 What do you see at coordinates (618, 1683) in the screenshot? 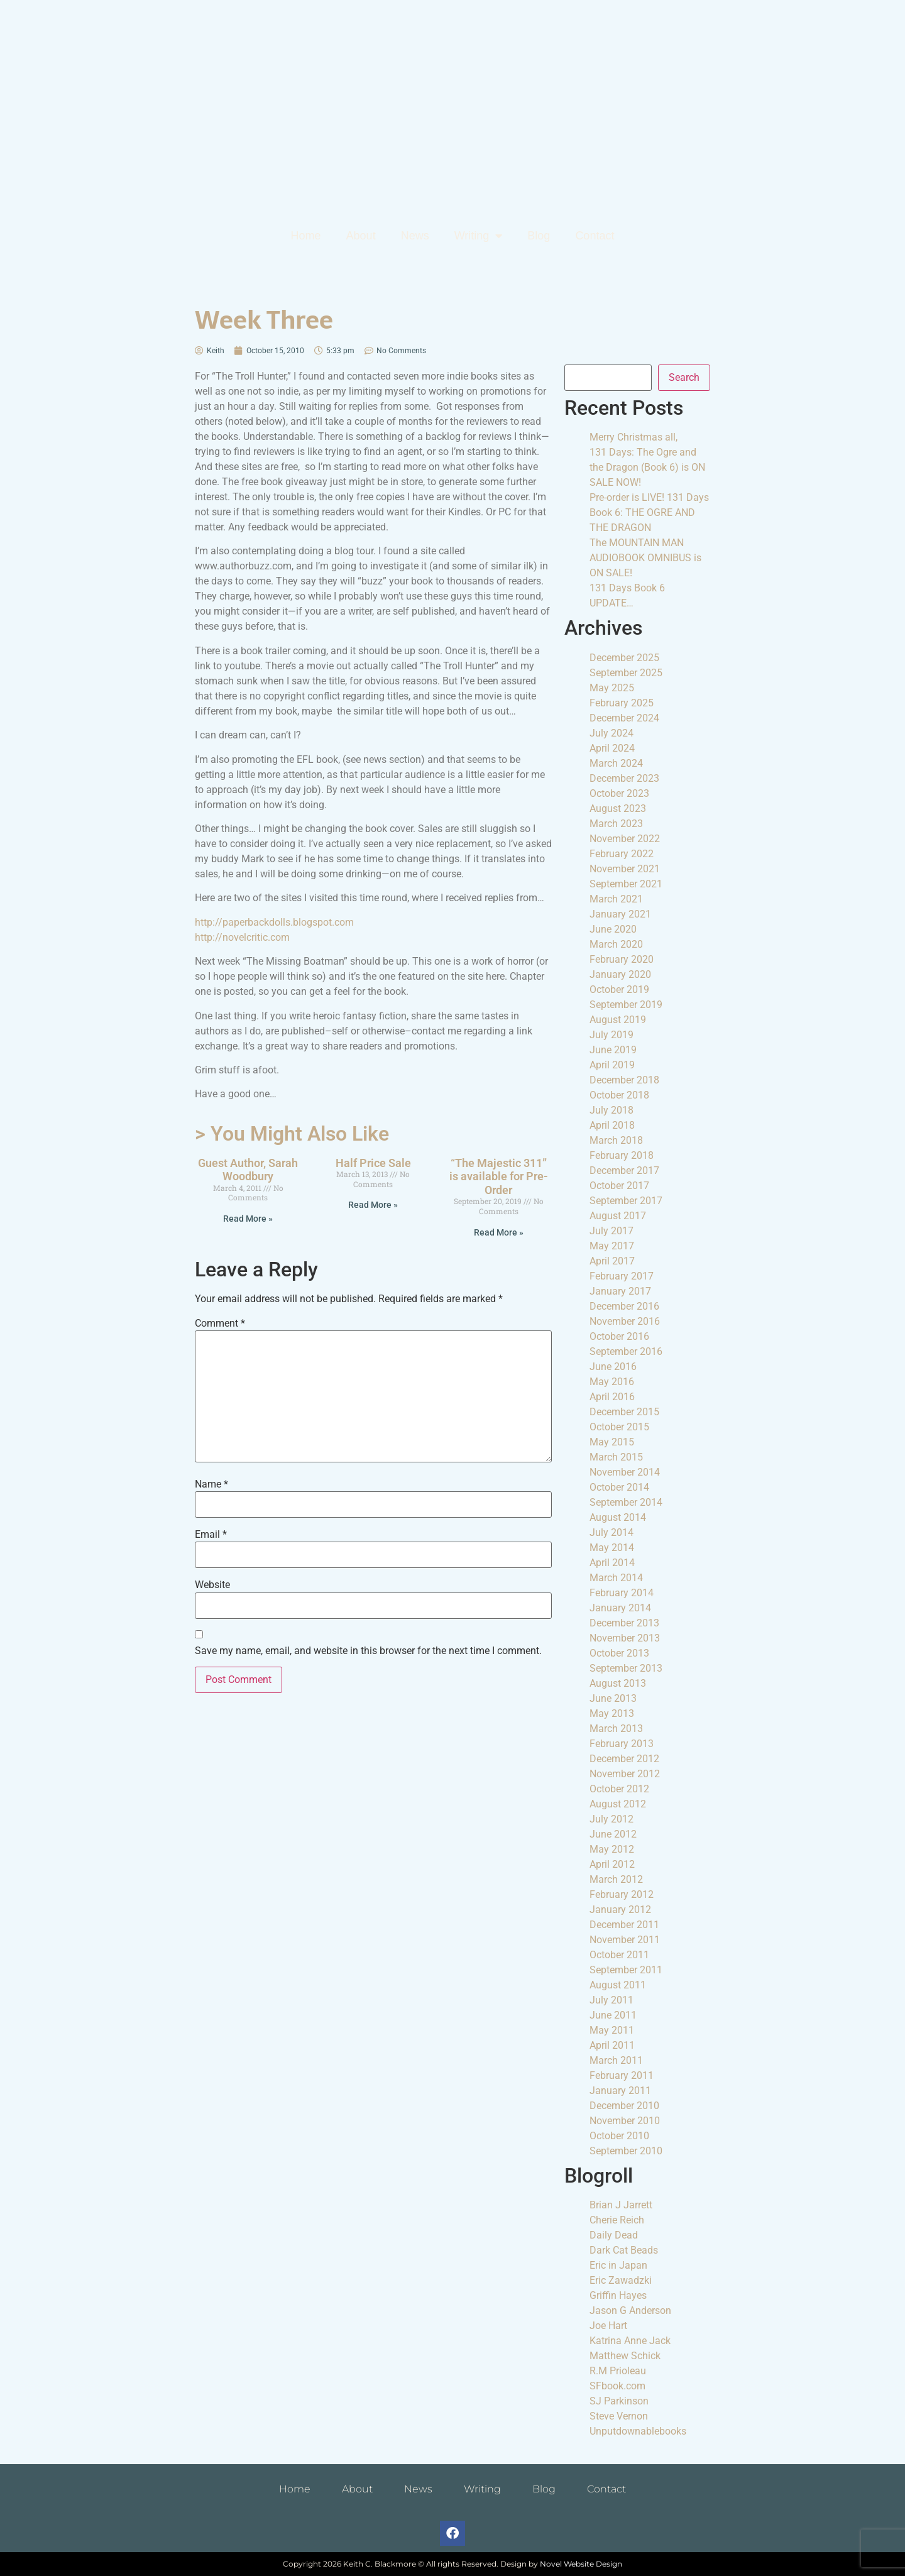
I see `August 2013` at bounding box center [618, 1683].